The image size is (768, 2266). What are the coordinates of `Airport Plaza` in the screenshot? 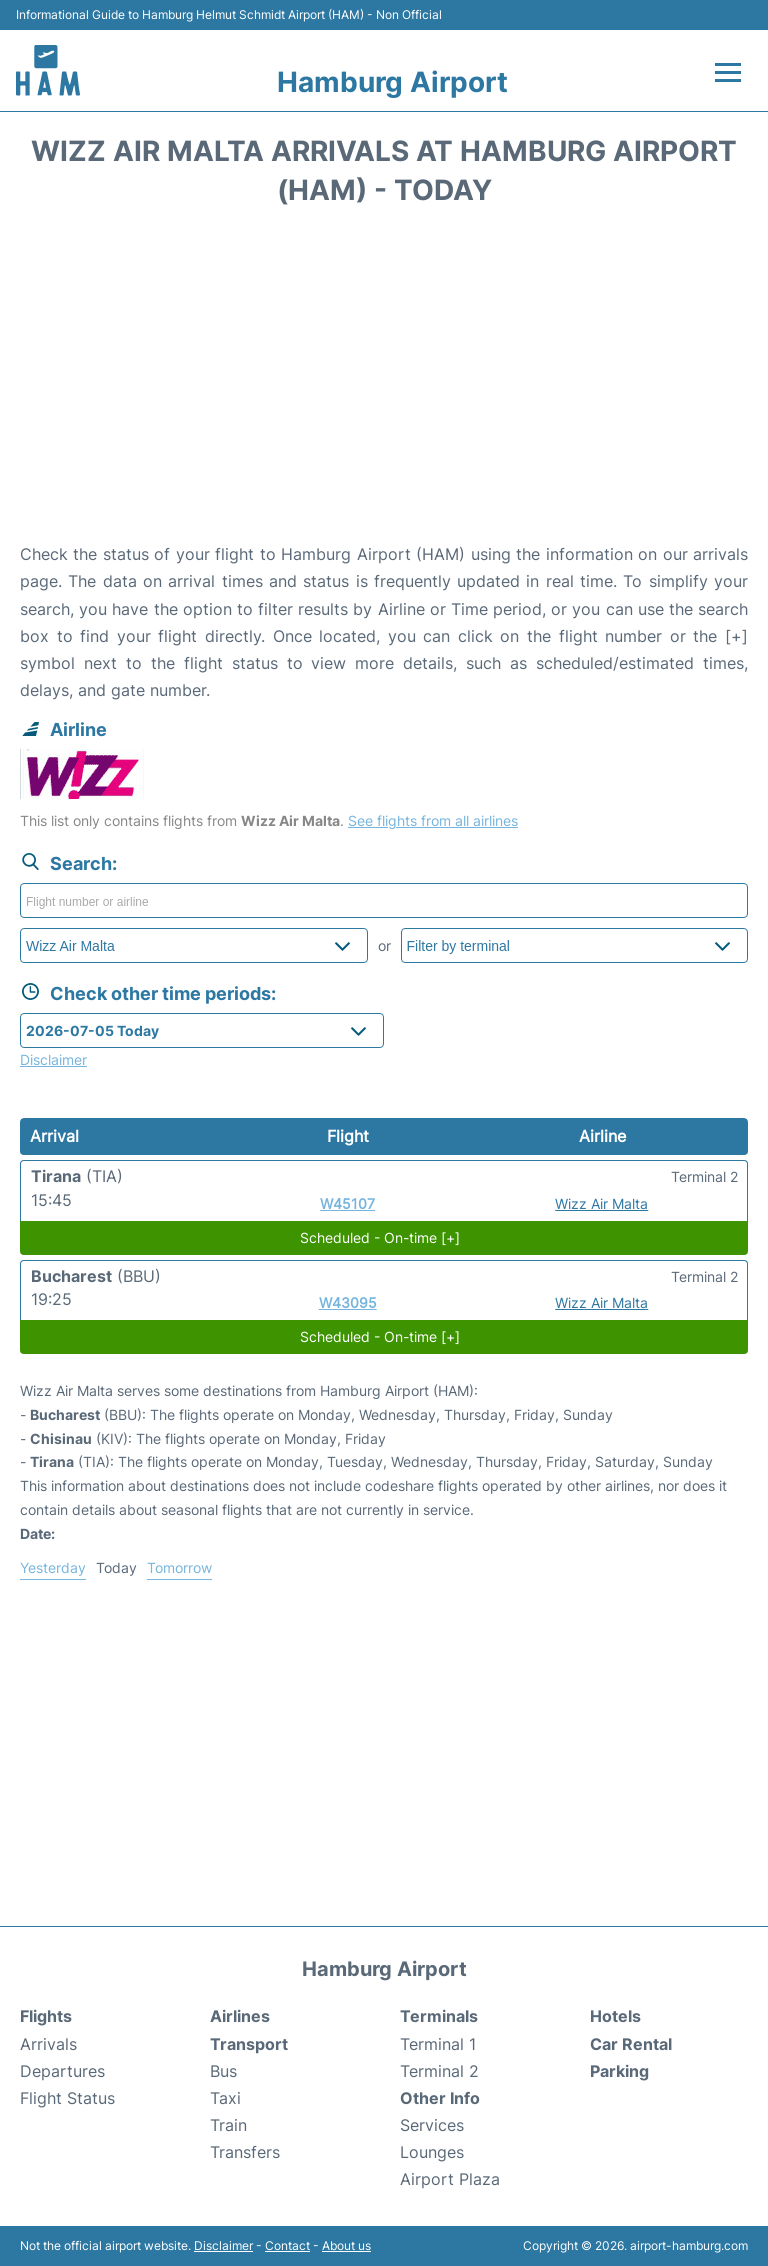 It's located at (450, 2179).